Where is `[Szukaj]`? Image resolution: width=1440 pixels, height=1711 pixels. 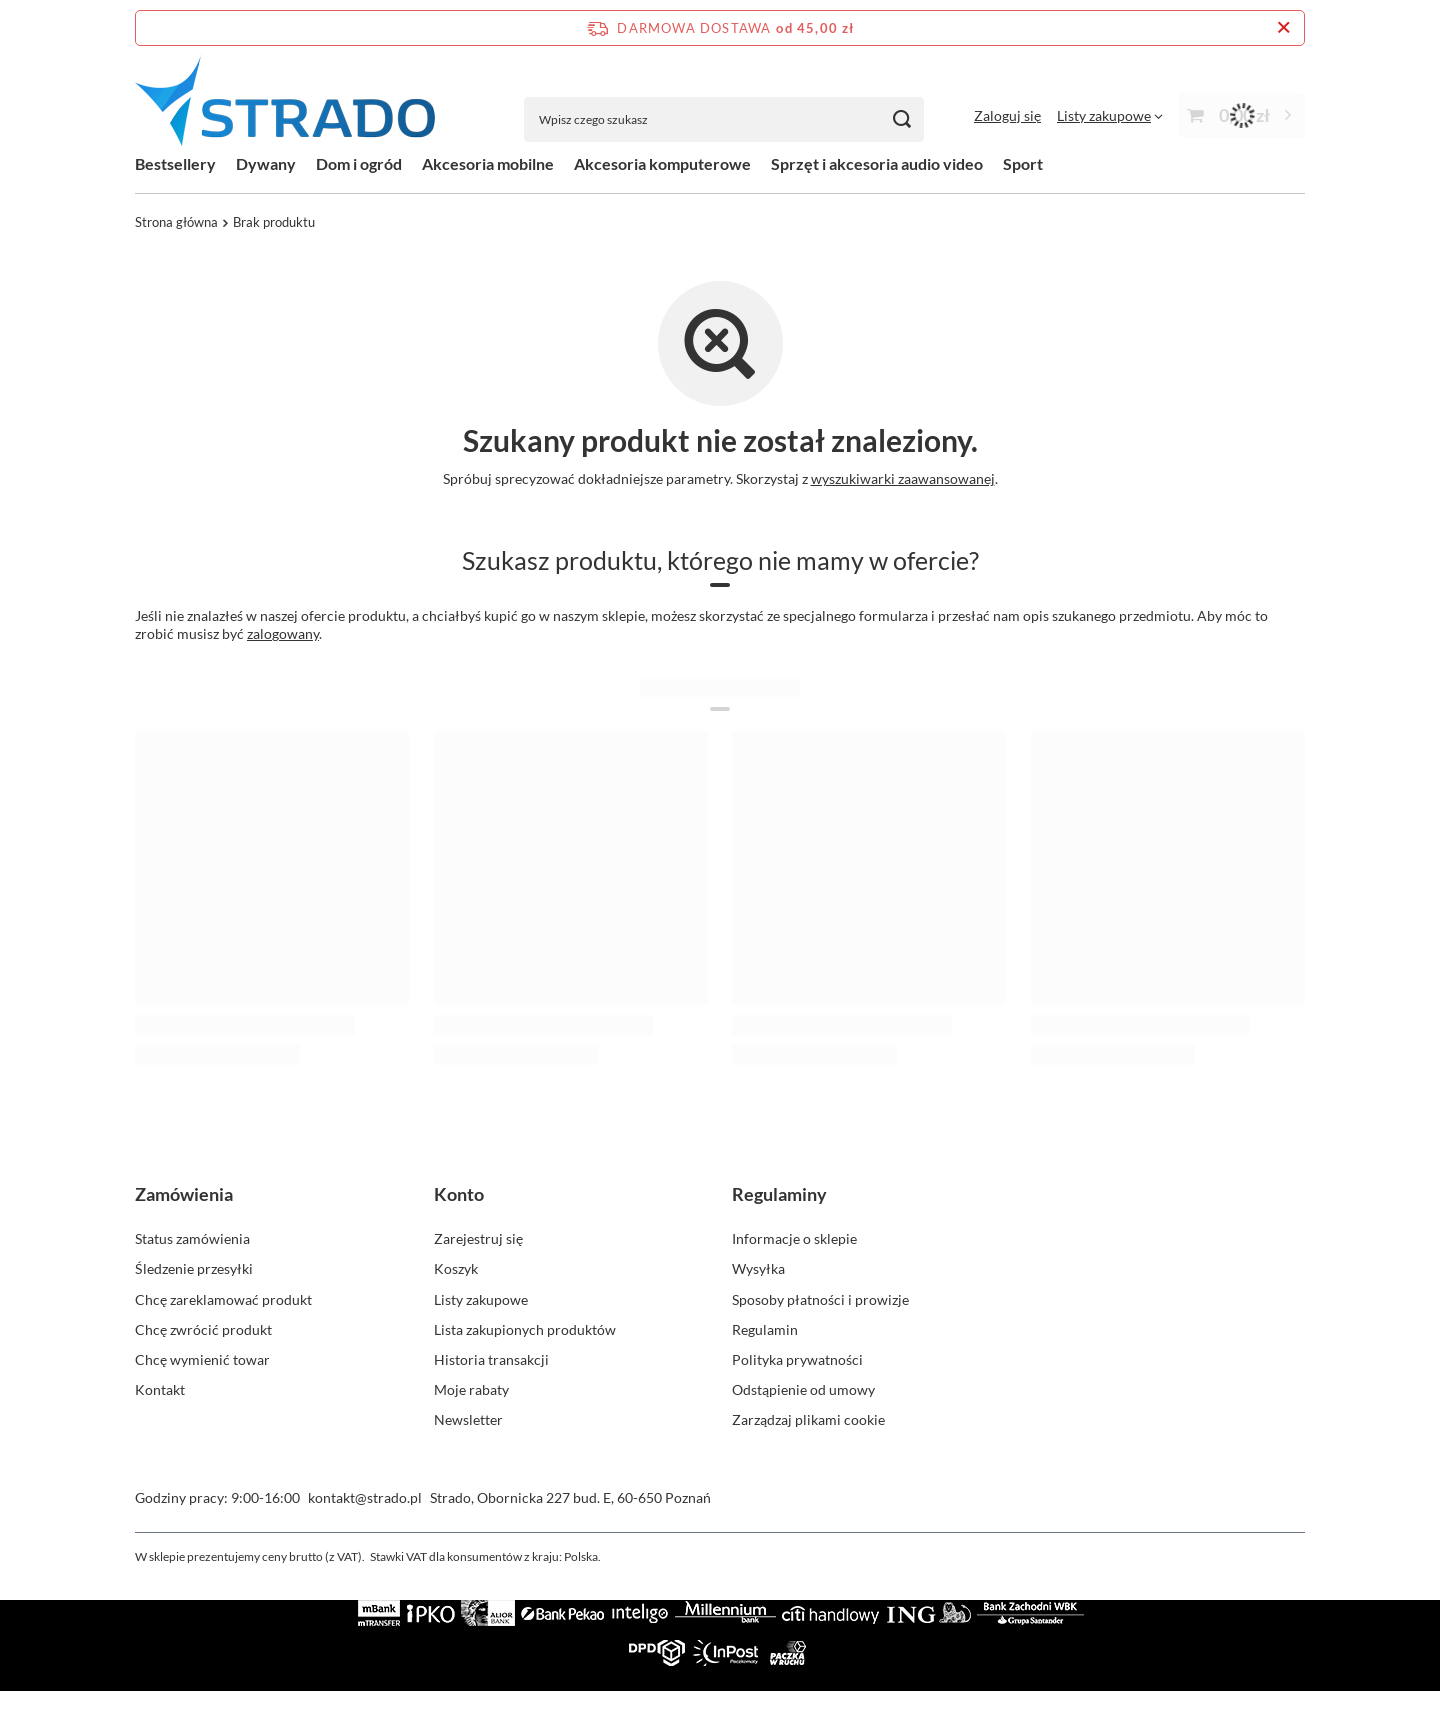
[Szukaj] is located at coordinates (901, 119).